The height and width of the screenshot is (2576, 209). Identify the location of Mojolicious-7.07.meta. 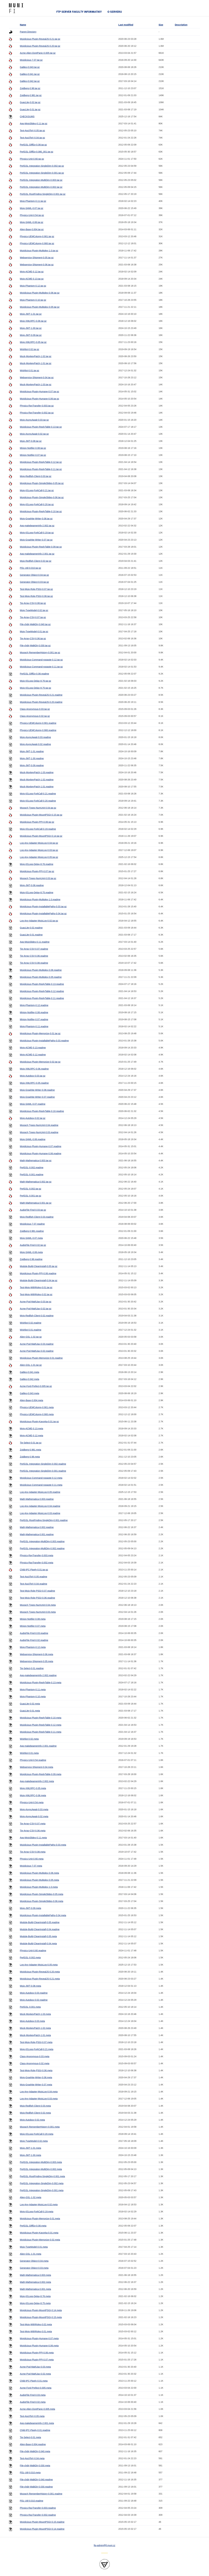
(31, 1866).